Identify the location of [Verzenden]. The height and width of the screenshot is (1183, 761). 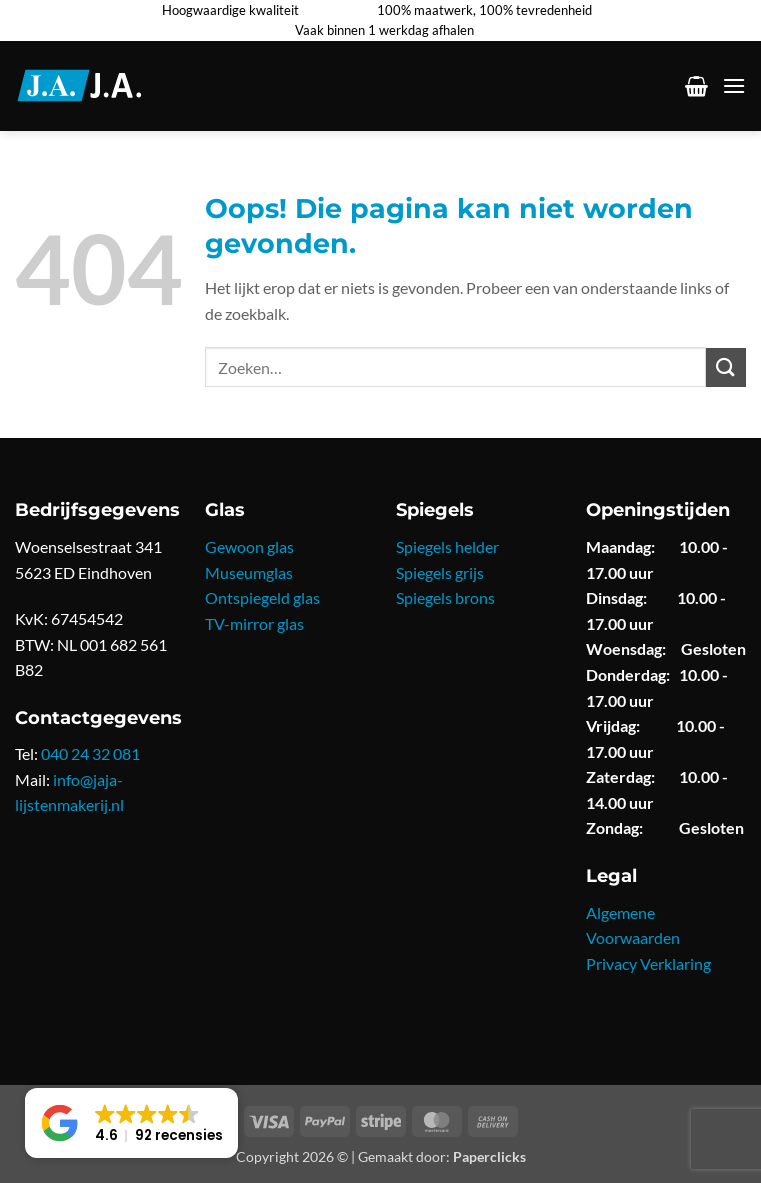
(726, 367).